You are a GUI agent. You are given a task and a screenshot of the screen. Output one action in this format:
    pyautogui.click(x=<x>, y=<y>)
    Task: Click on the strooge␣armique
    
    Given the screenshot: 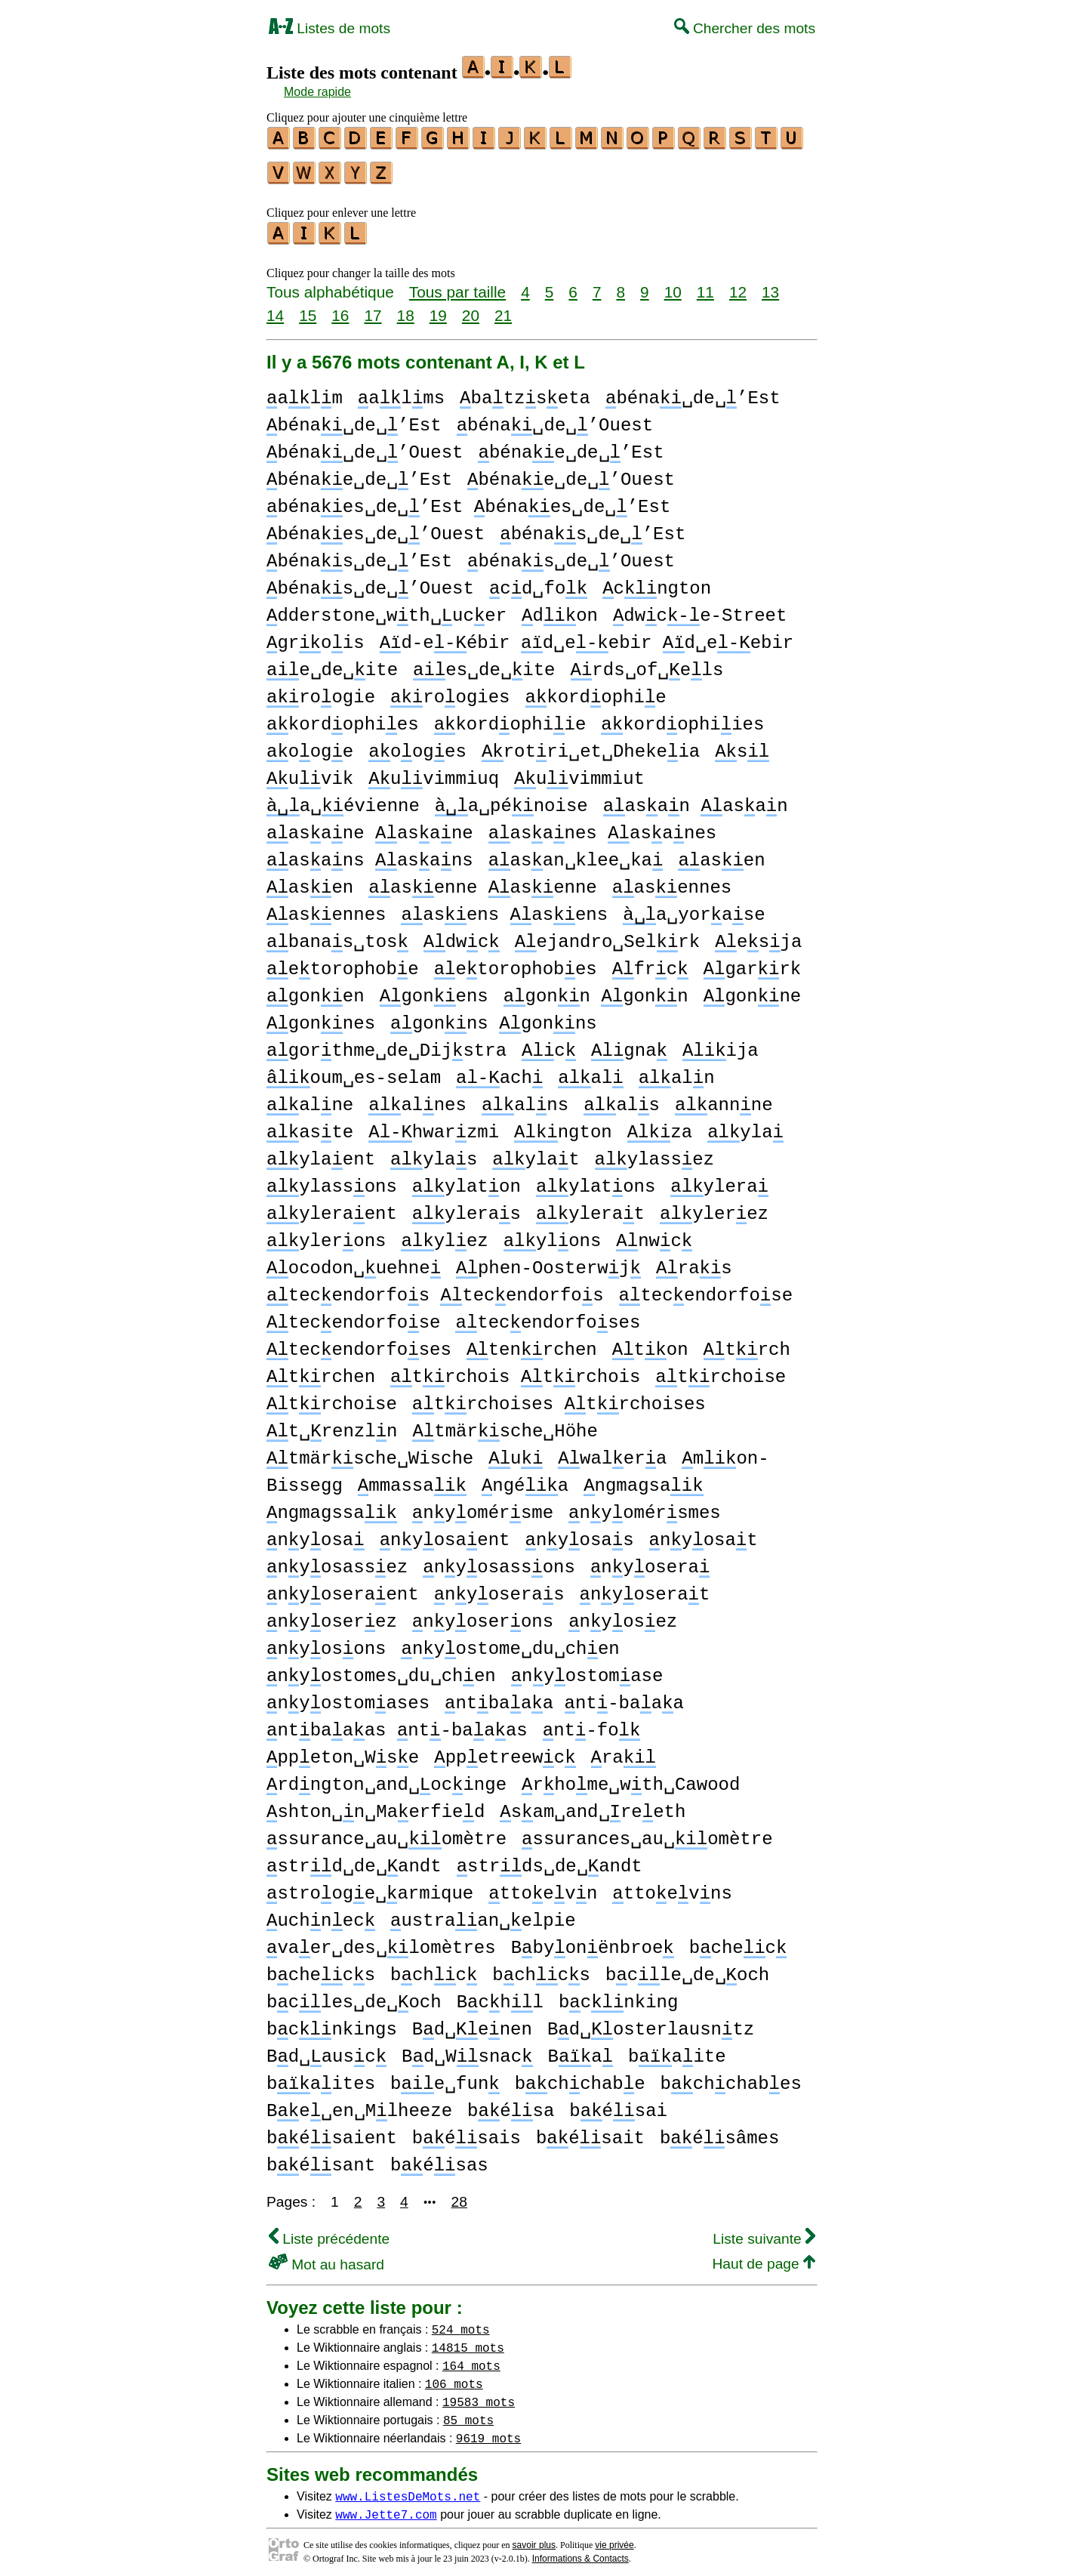 What is the action you would take?
    pyautogui.click(x=369, y=1886)
    